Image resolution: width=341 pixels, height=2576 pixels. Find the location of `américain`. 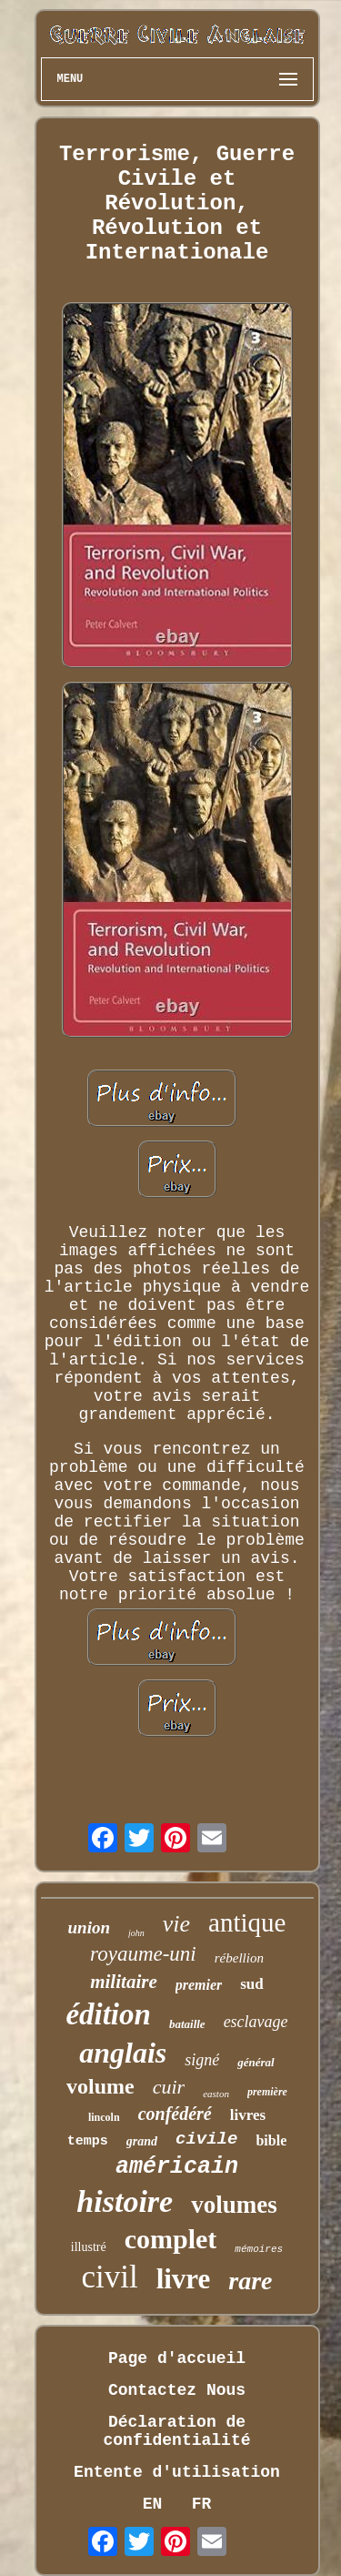

américain is located at coordinates (176, 2167).